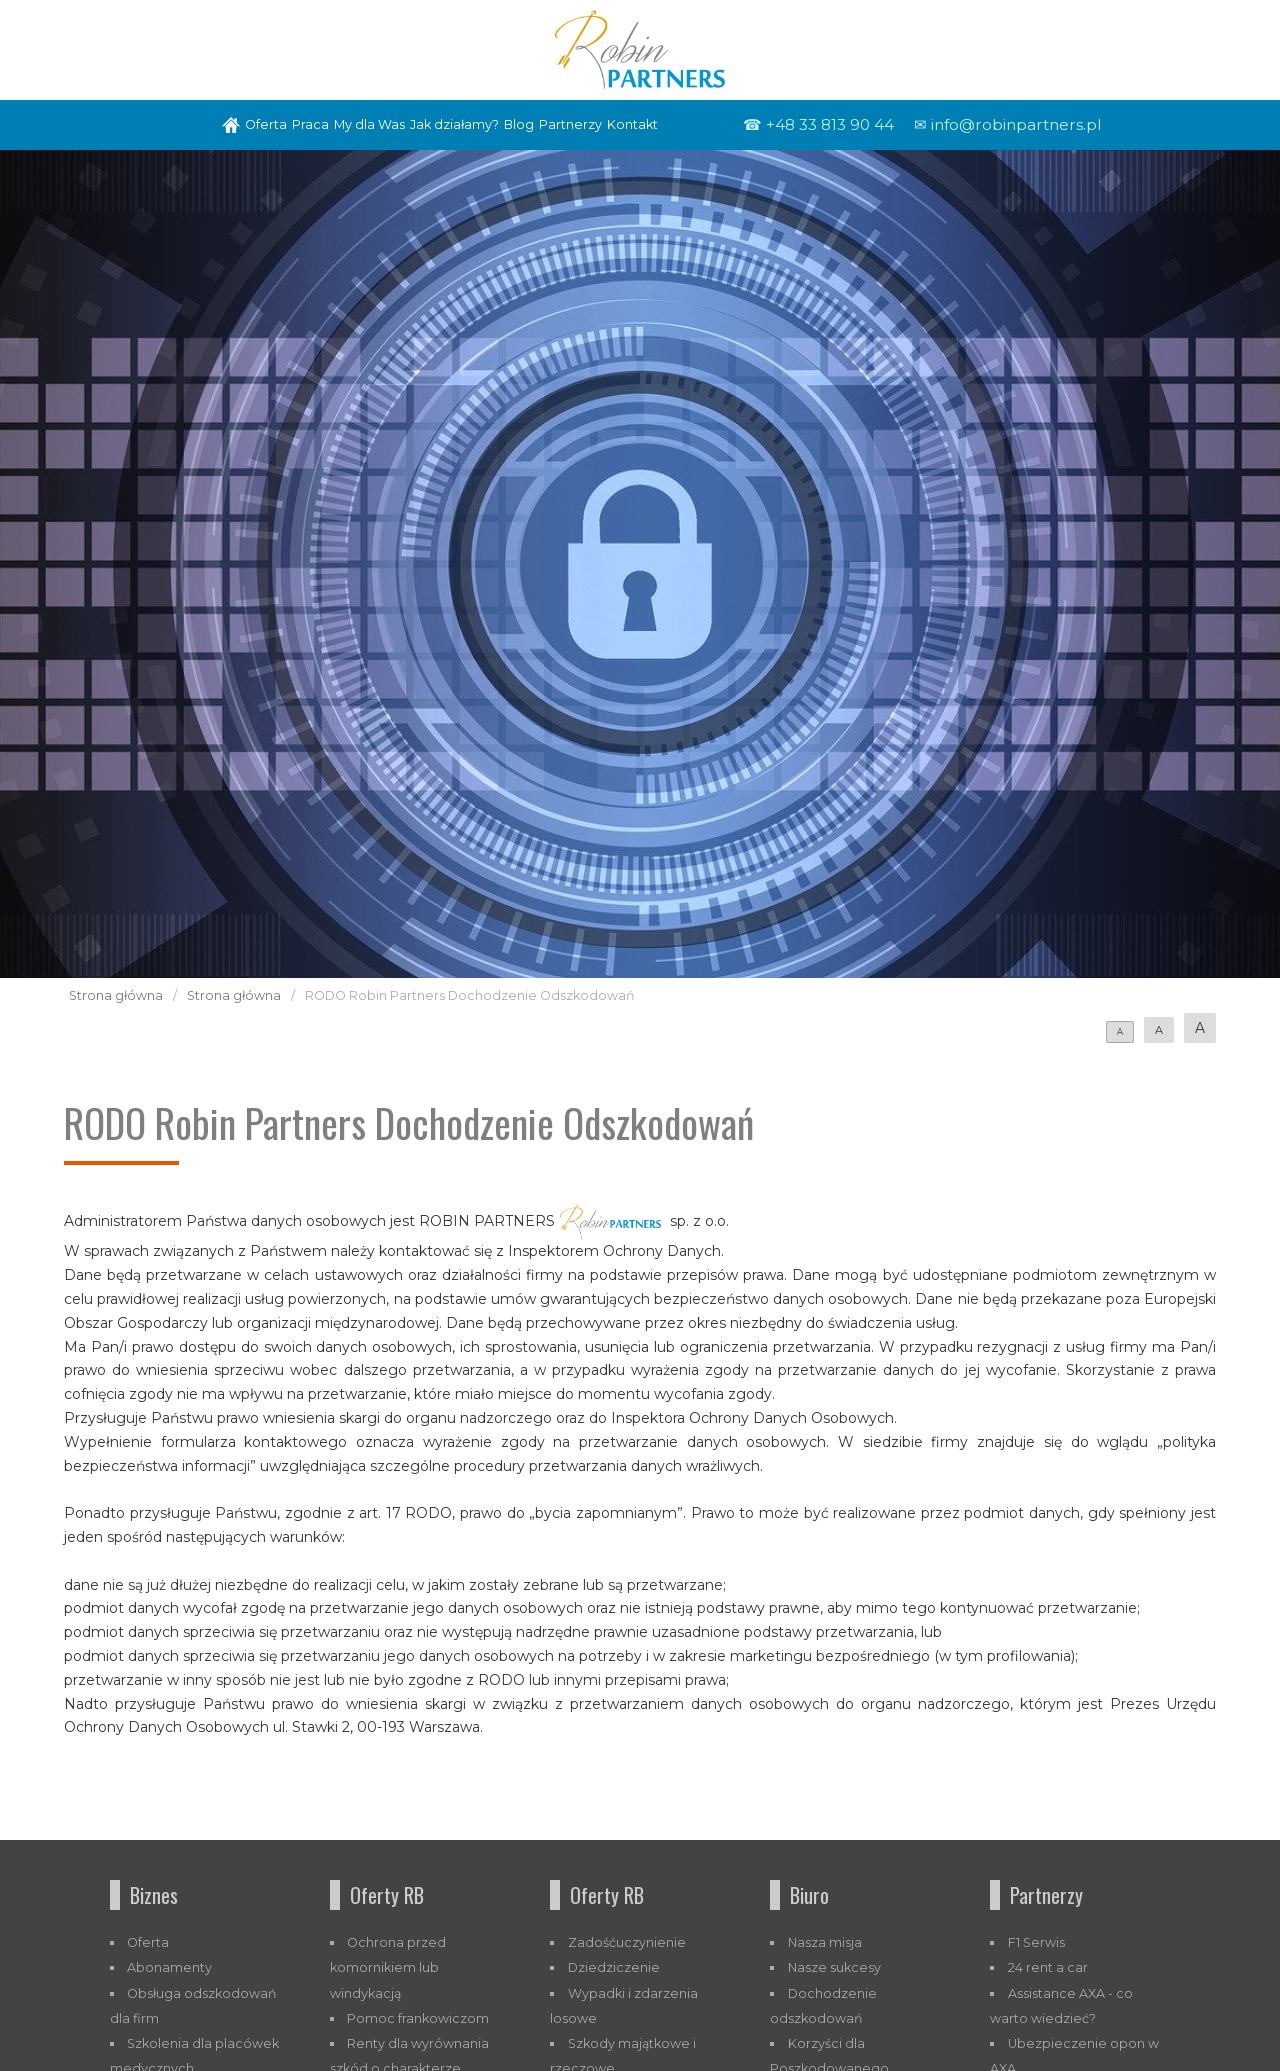 This screenshot has width=1280, height=2071. What do you see at coordinates (614, 1967) in the screenshot?
I see `Dziedziczenie` at bounding box center [614, 1967].